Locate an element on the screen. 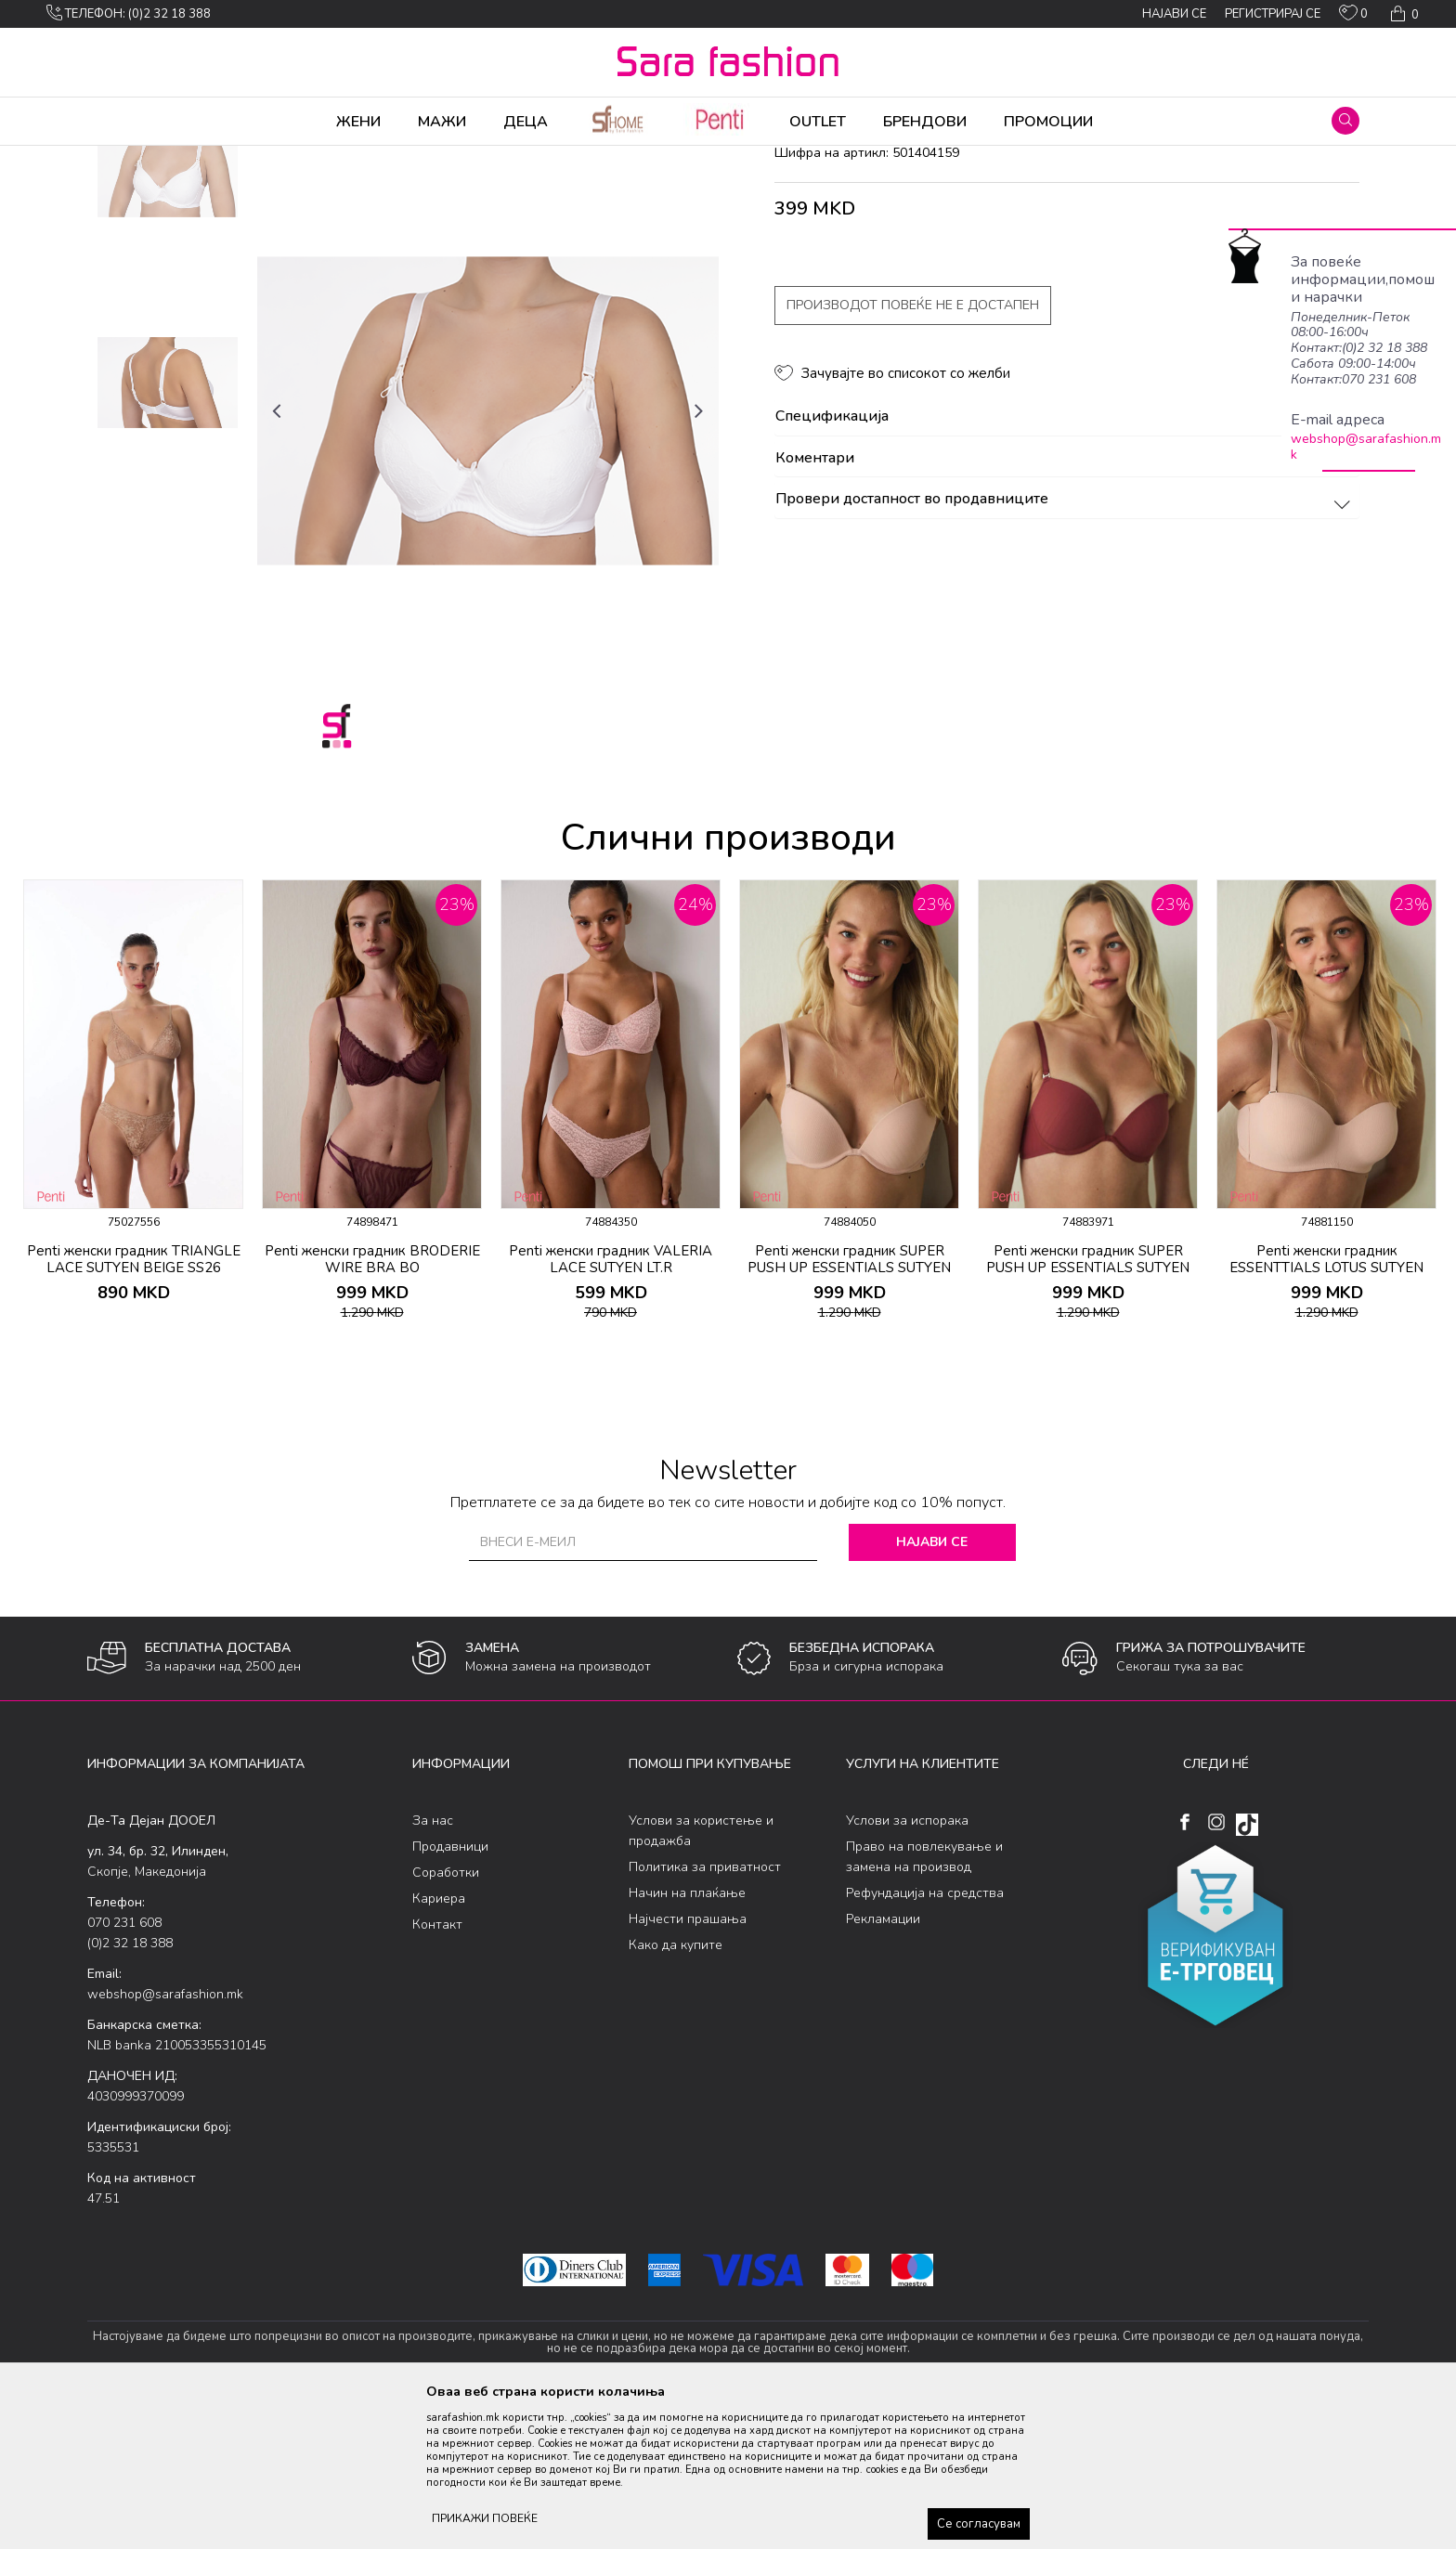 This screenshot has height=2549, width=1456. Како да купите is located at coordinates (675, 2091).